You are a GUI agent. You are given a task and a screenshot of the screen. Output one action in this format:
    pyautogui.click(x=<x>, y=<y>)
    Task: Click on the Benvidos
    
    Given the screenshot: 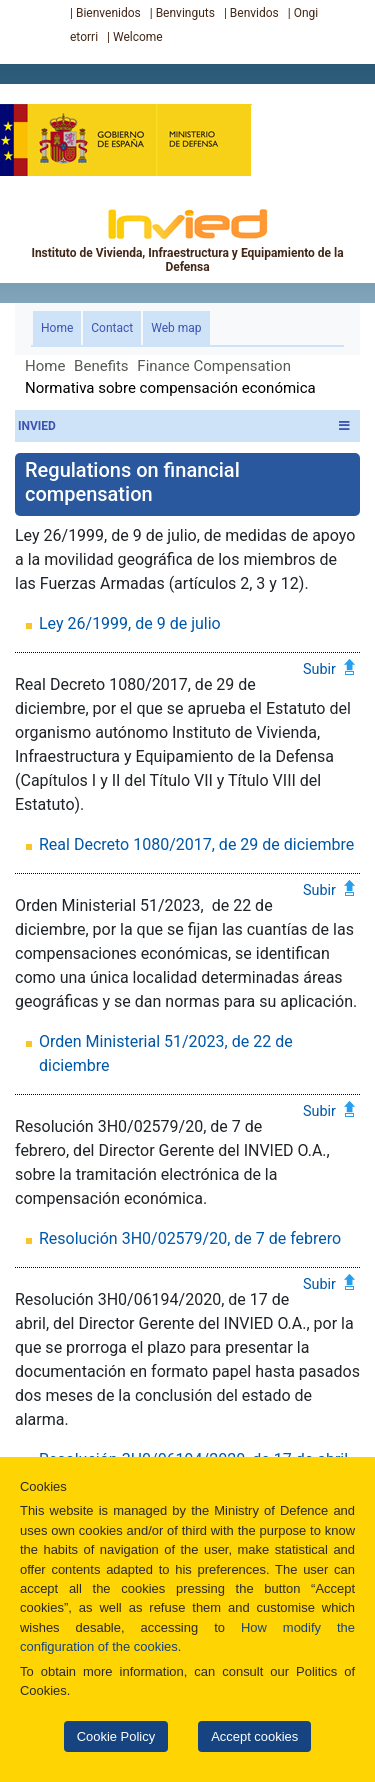 What is the action you would take?
    pyautogui.click(x=254, y=13)
    